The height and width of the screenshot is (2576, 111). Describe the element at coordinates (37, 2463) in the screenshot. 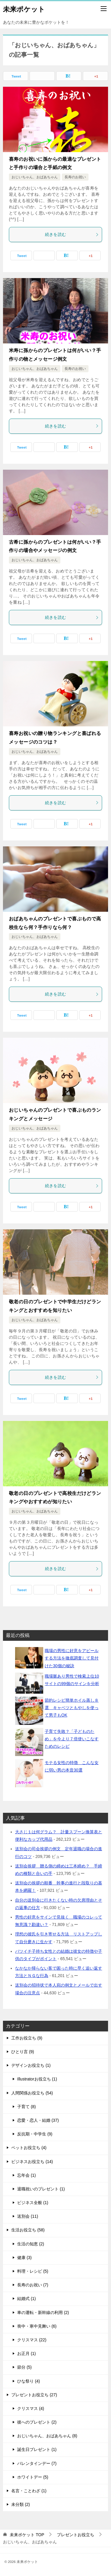

I see `バレンタインデー (7)` at that location.